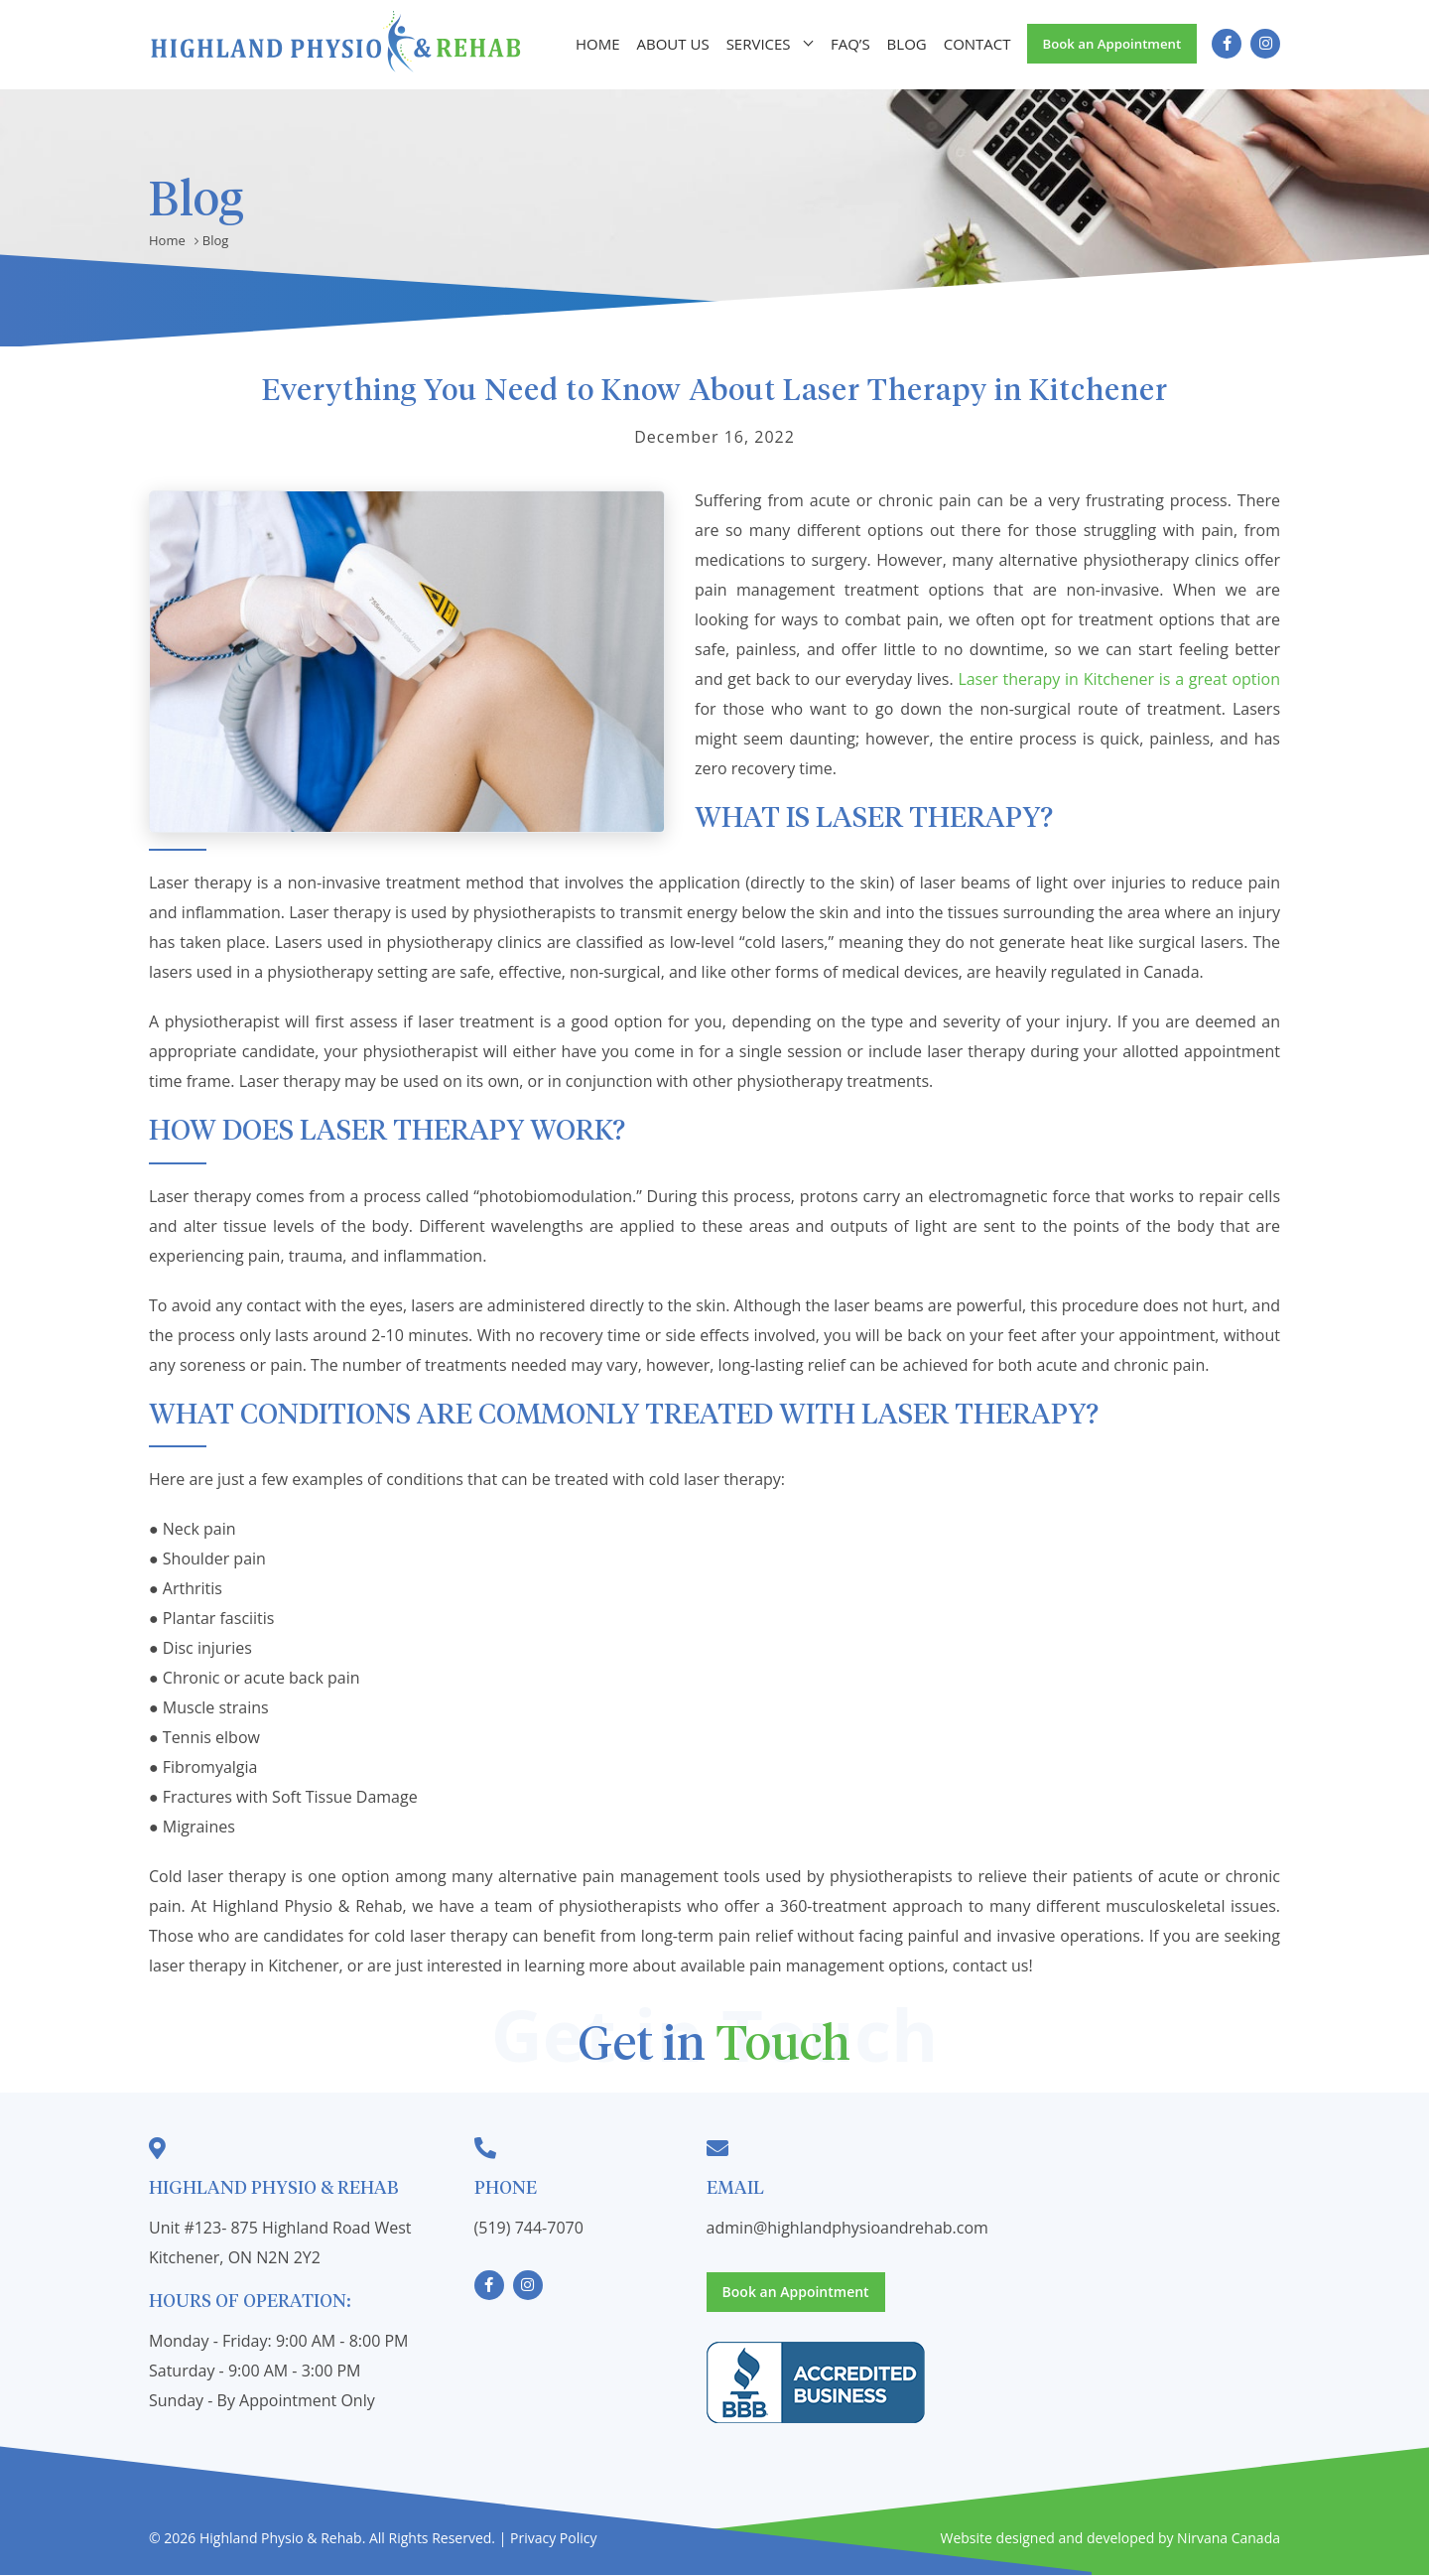 This screenshot has width=1429, height=2576. What do you see at coordinates (969, 45) in the screenshot?
I see `Contact` at bounding box center [969, 45].